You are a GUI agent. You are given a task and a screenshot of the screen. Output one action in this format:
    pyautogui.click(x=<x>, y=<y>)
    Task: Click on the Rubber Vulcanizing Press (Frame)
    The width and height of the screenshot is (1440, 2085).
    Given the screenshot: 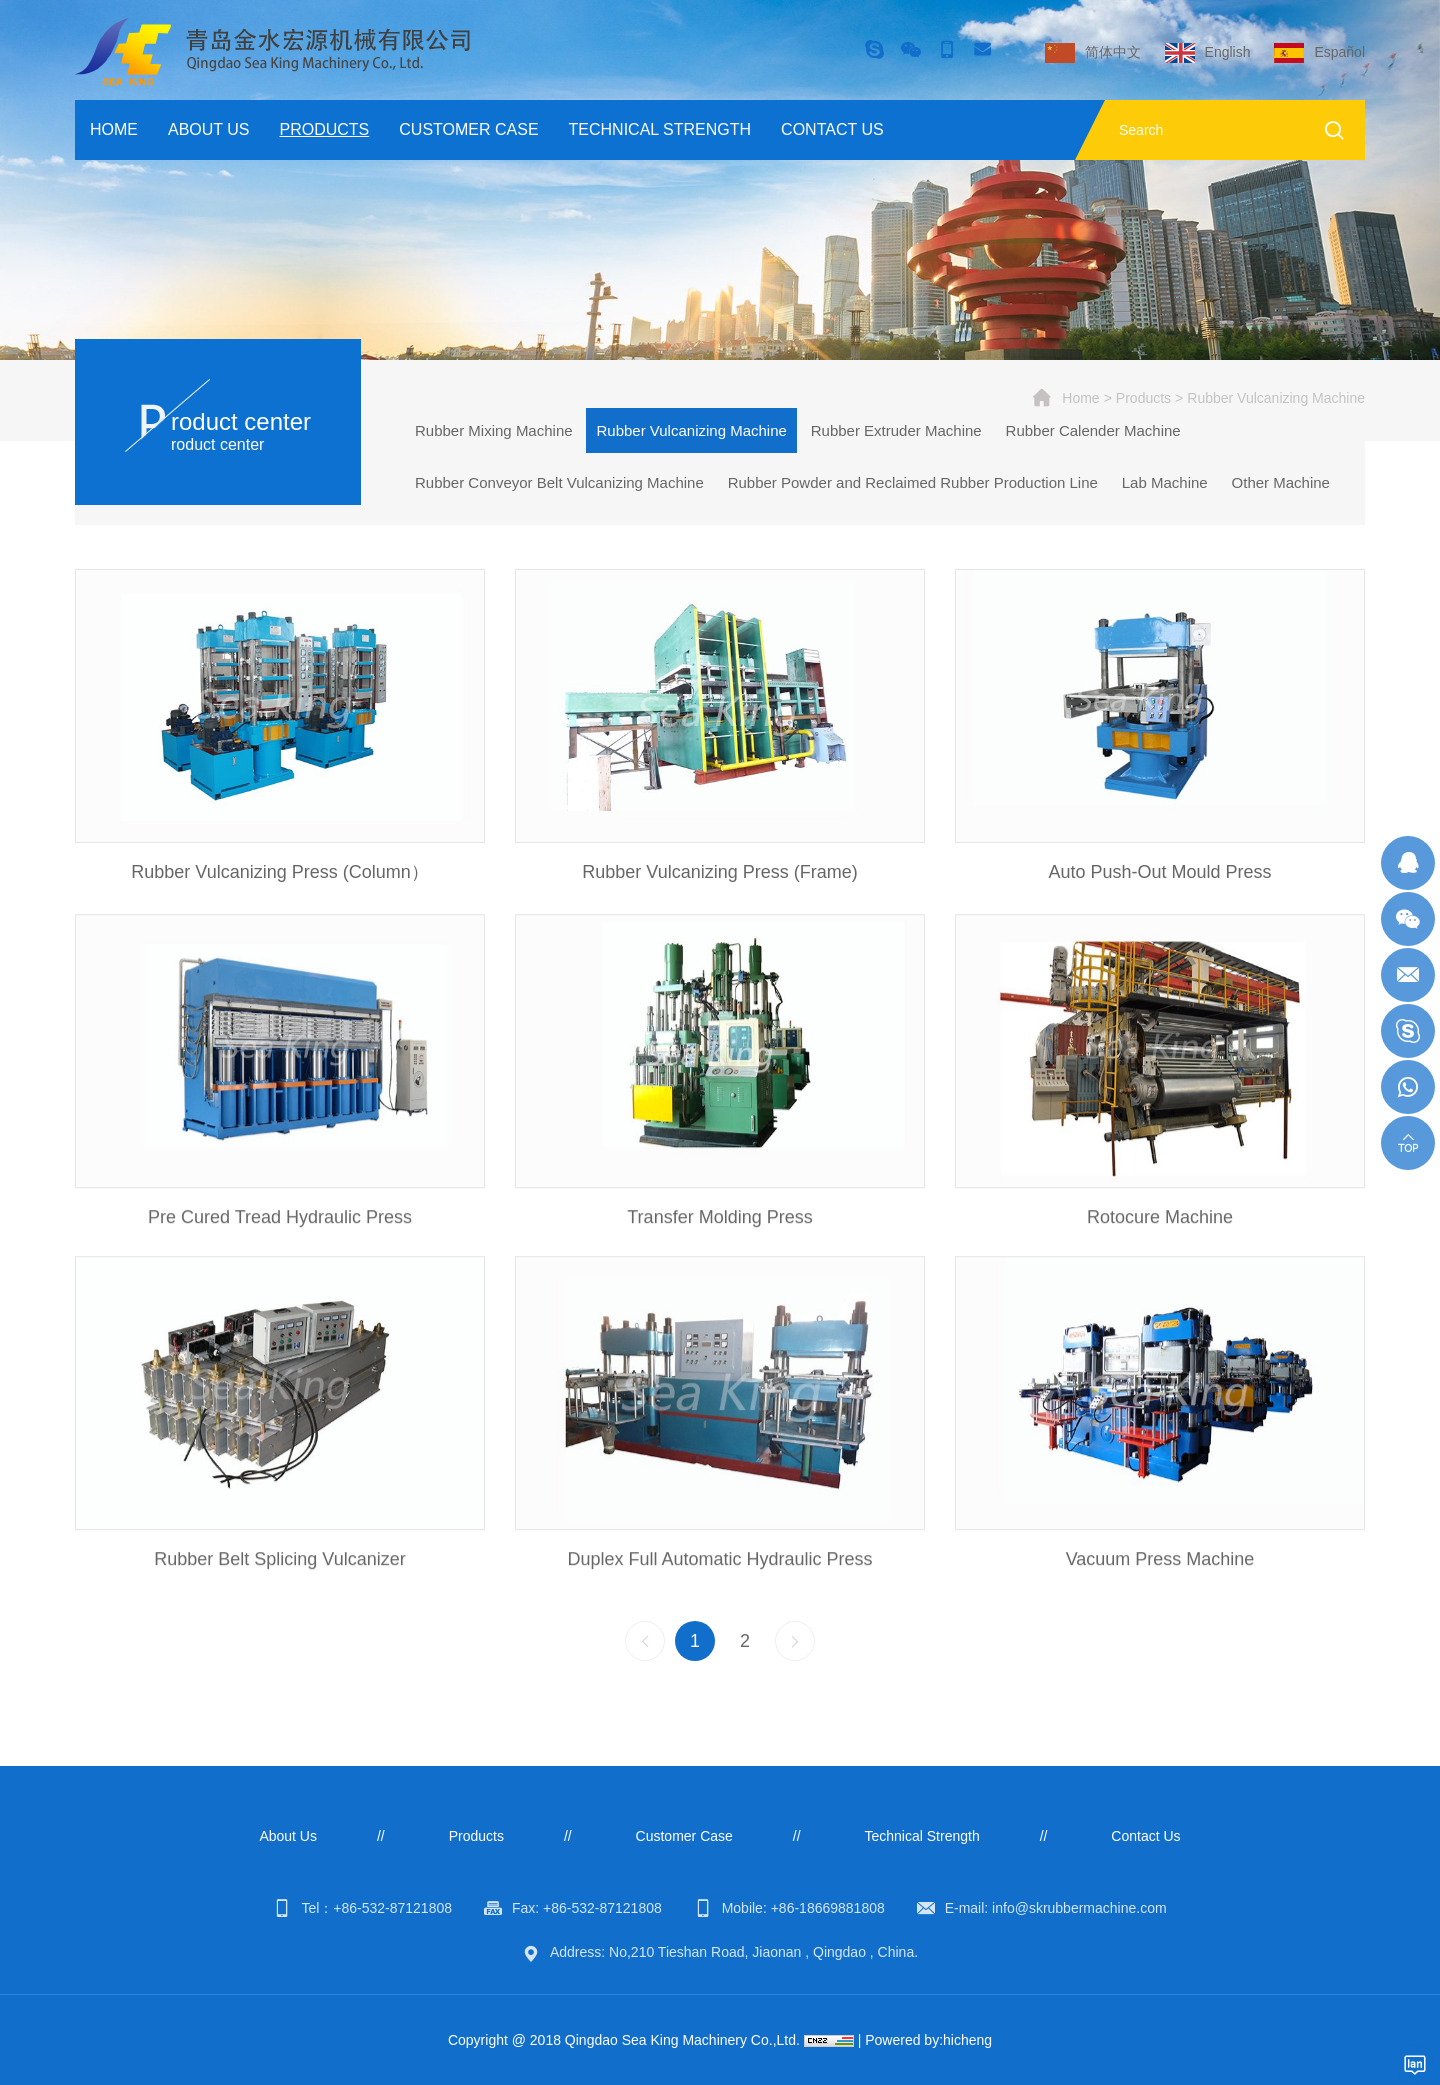 What is the action you would take?
    pyautogui.click(x=719, y=874)
    